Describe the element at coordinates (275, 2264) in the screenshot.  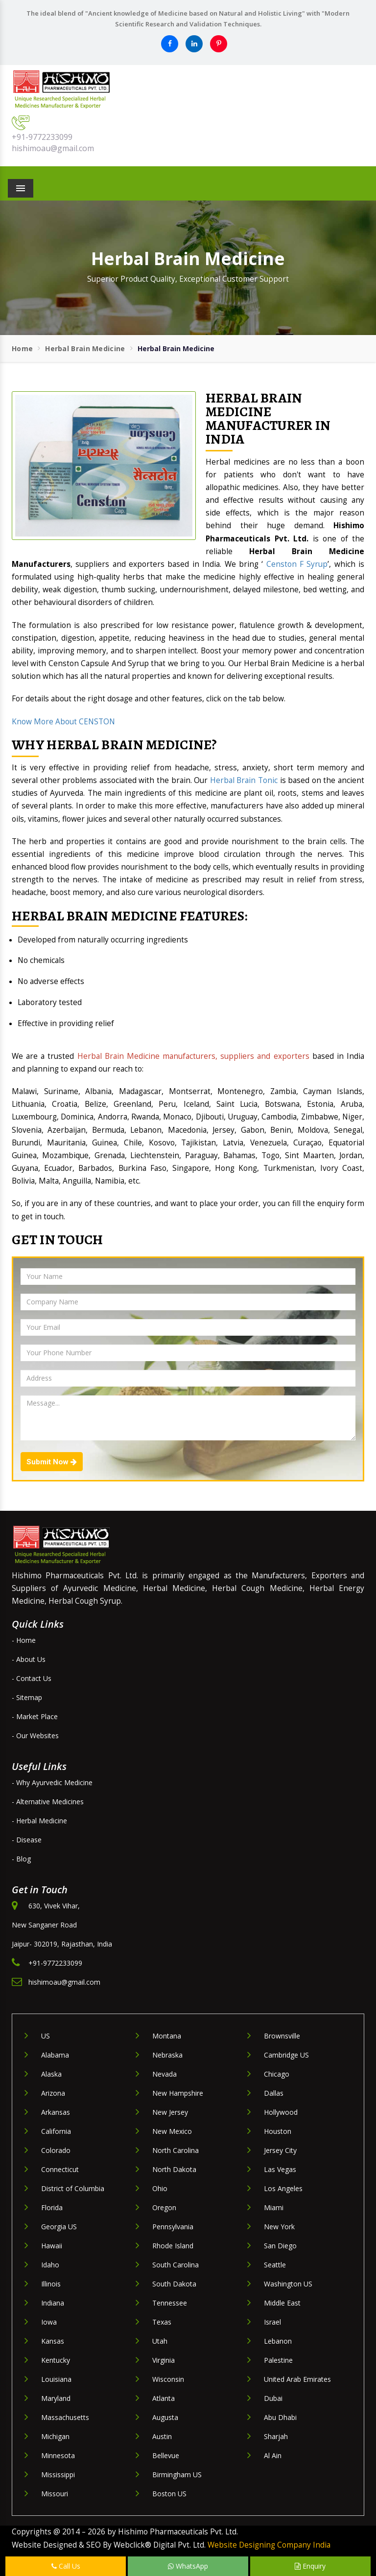
I see `Seattle` at that location.